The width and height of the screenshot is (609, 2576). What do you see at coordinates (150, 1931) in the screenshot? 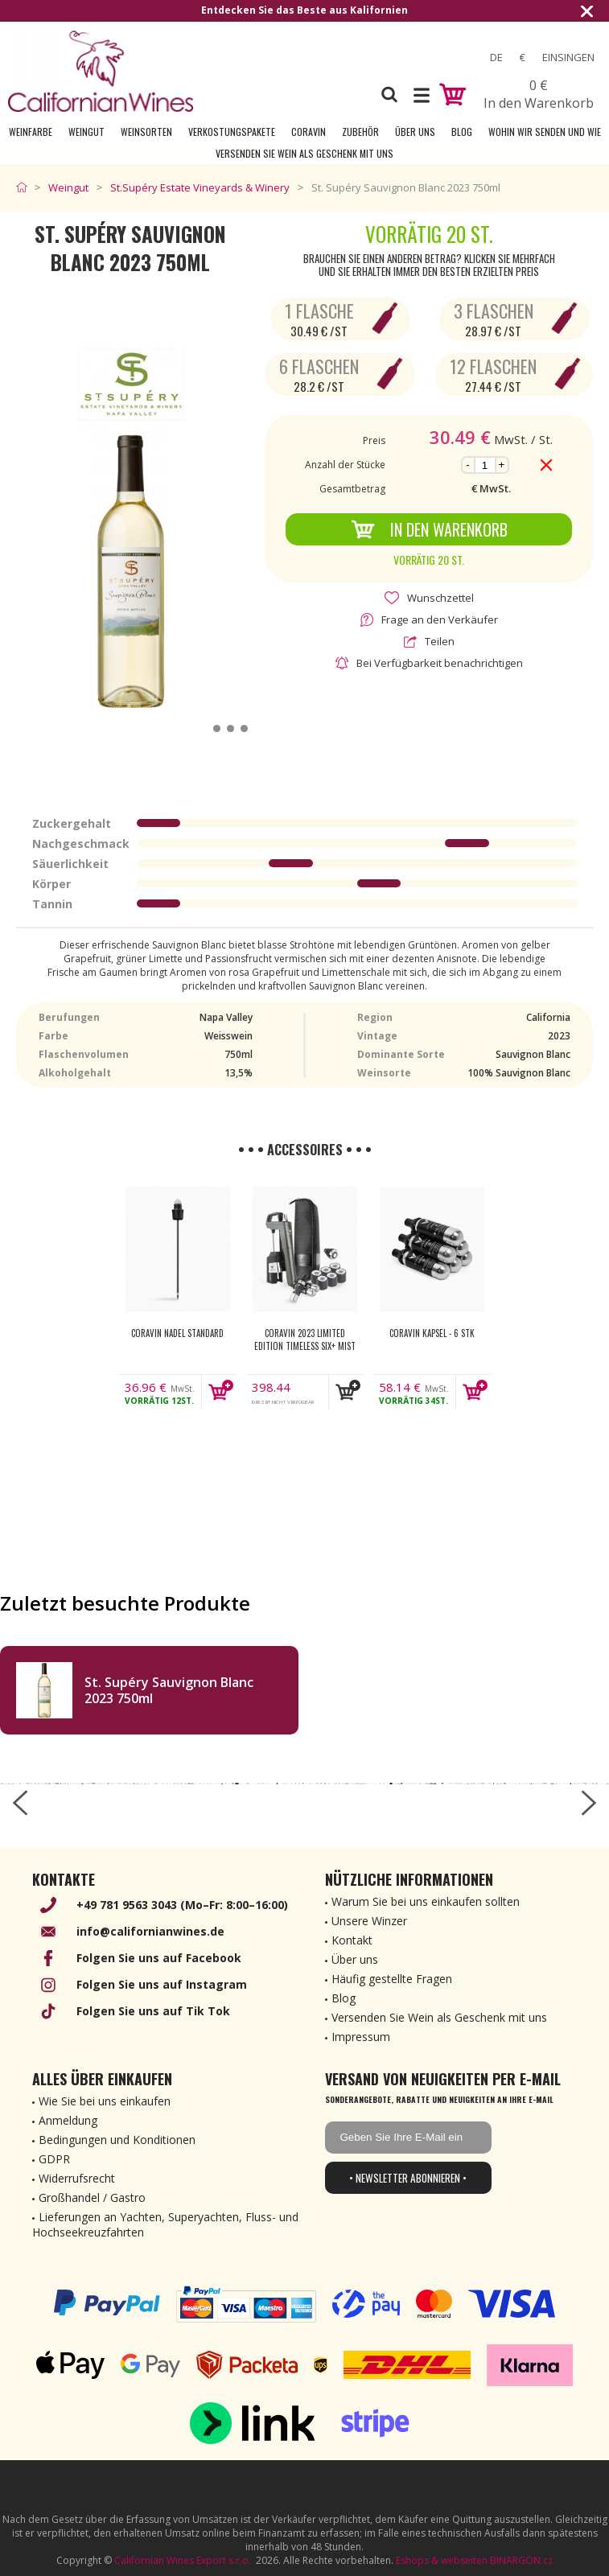
I see `info@californianwines.de` at bounding box center [150, 1931].